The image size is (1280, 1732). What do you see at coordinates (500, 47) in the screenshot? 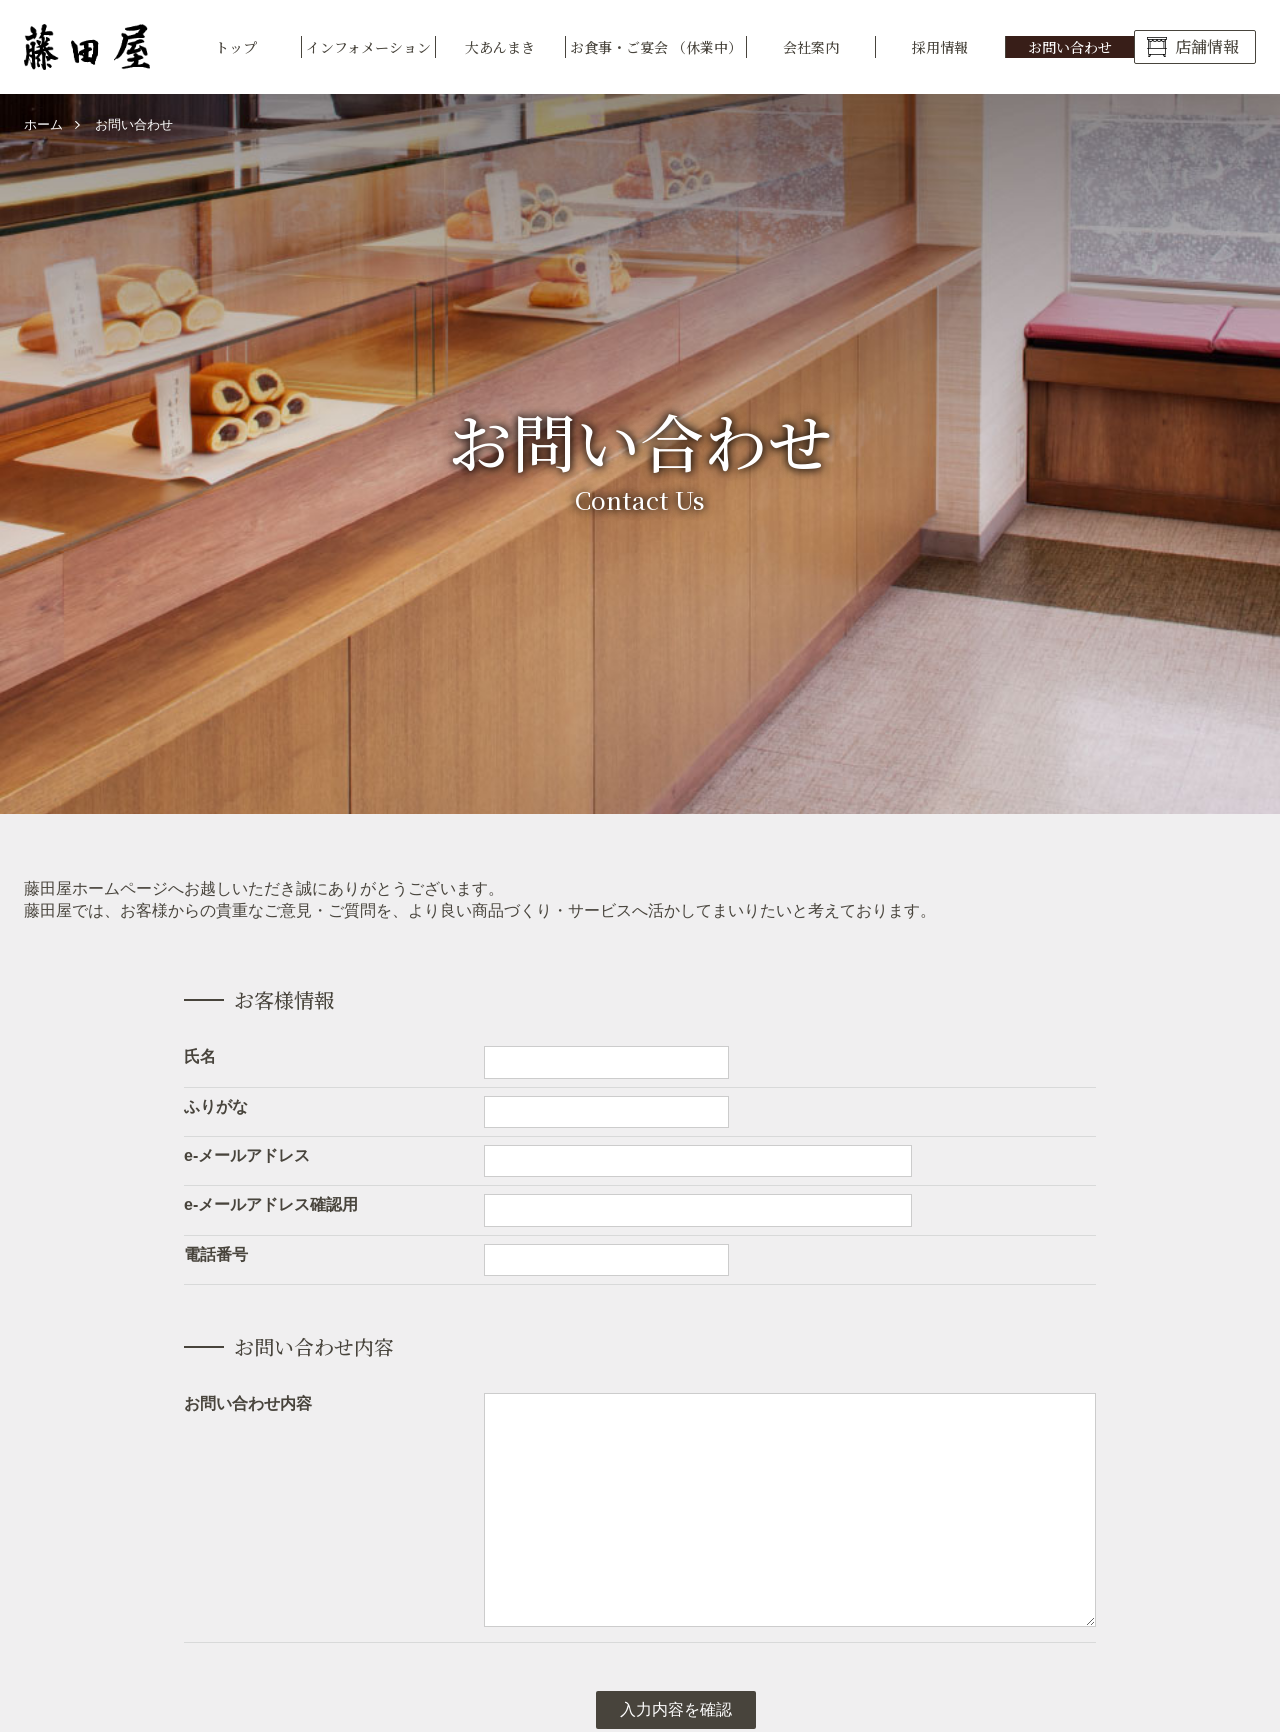
I see `大あんまき` at bounding box center [500, 47].